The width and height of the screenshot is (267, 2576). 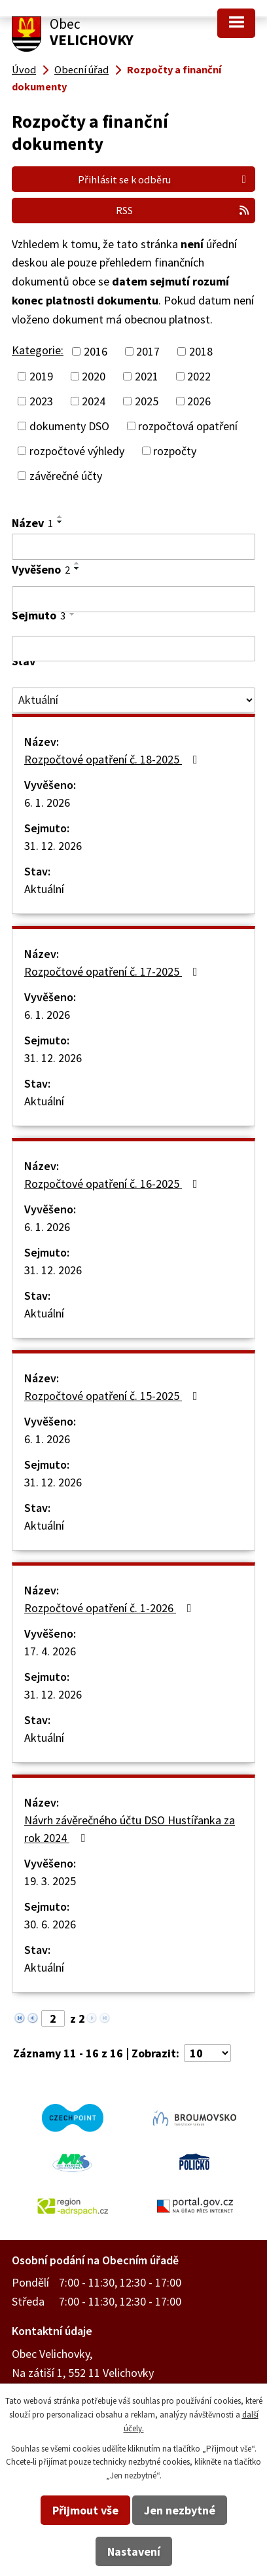 What do you see at coordinates (199, 376) in the screenshot?
I see `2022` at bounding box center [199, 376].